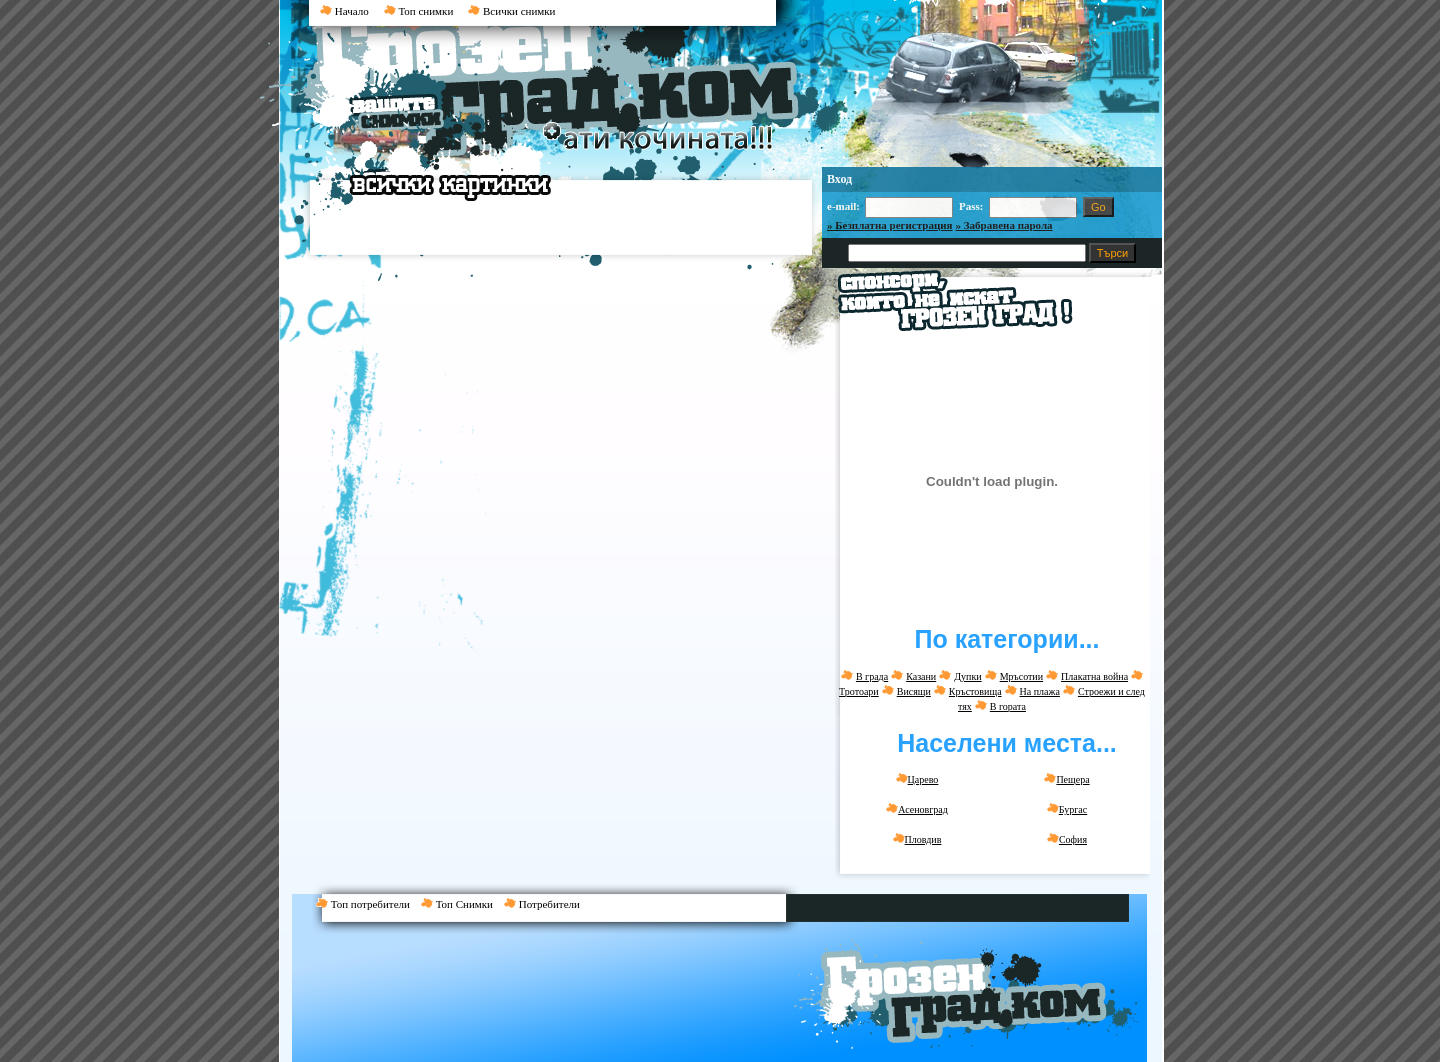  Describe the element at coordinates (368, 904) in the screenshot. I see `Топ потребители` at that location.